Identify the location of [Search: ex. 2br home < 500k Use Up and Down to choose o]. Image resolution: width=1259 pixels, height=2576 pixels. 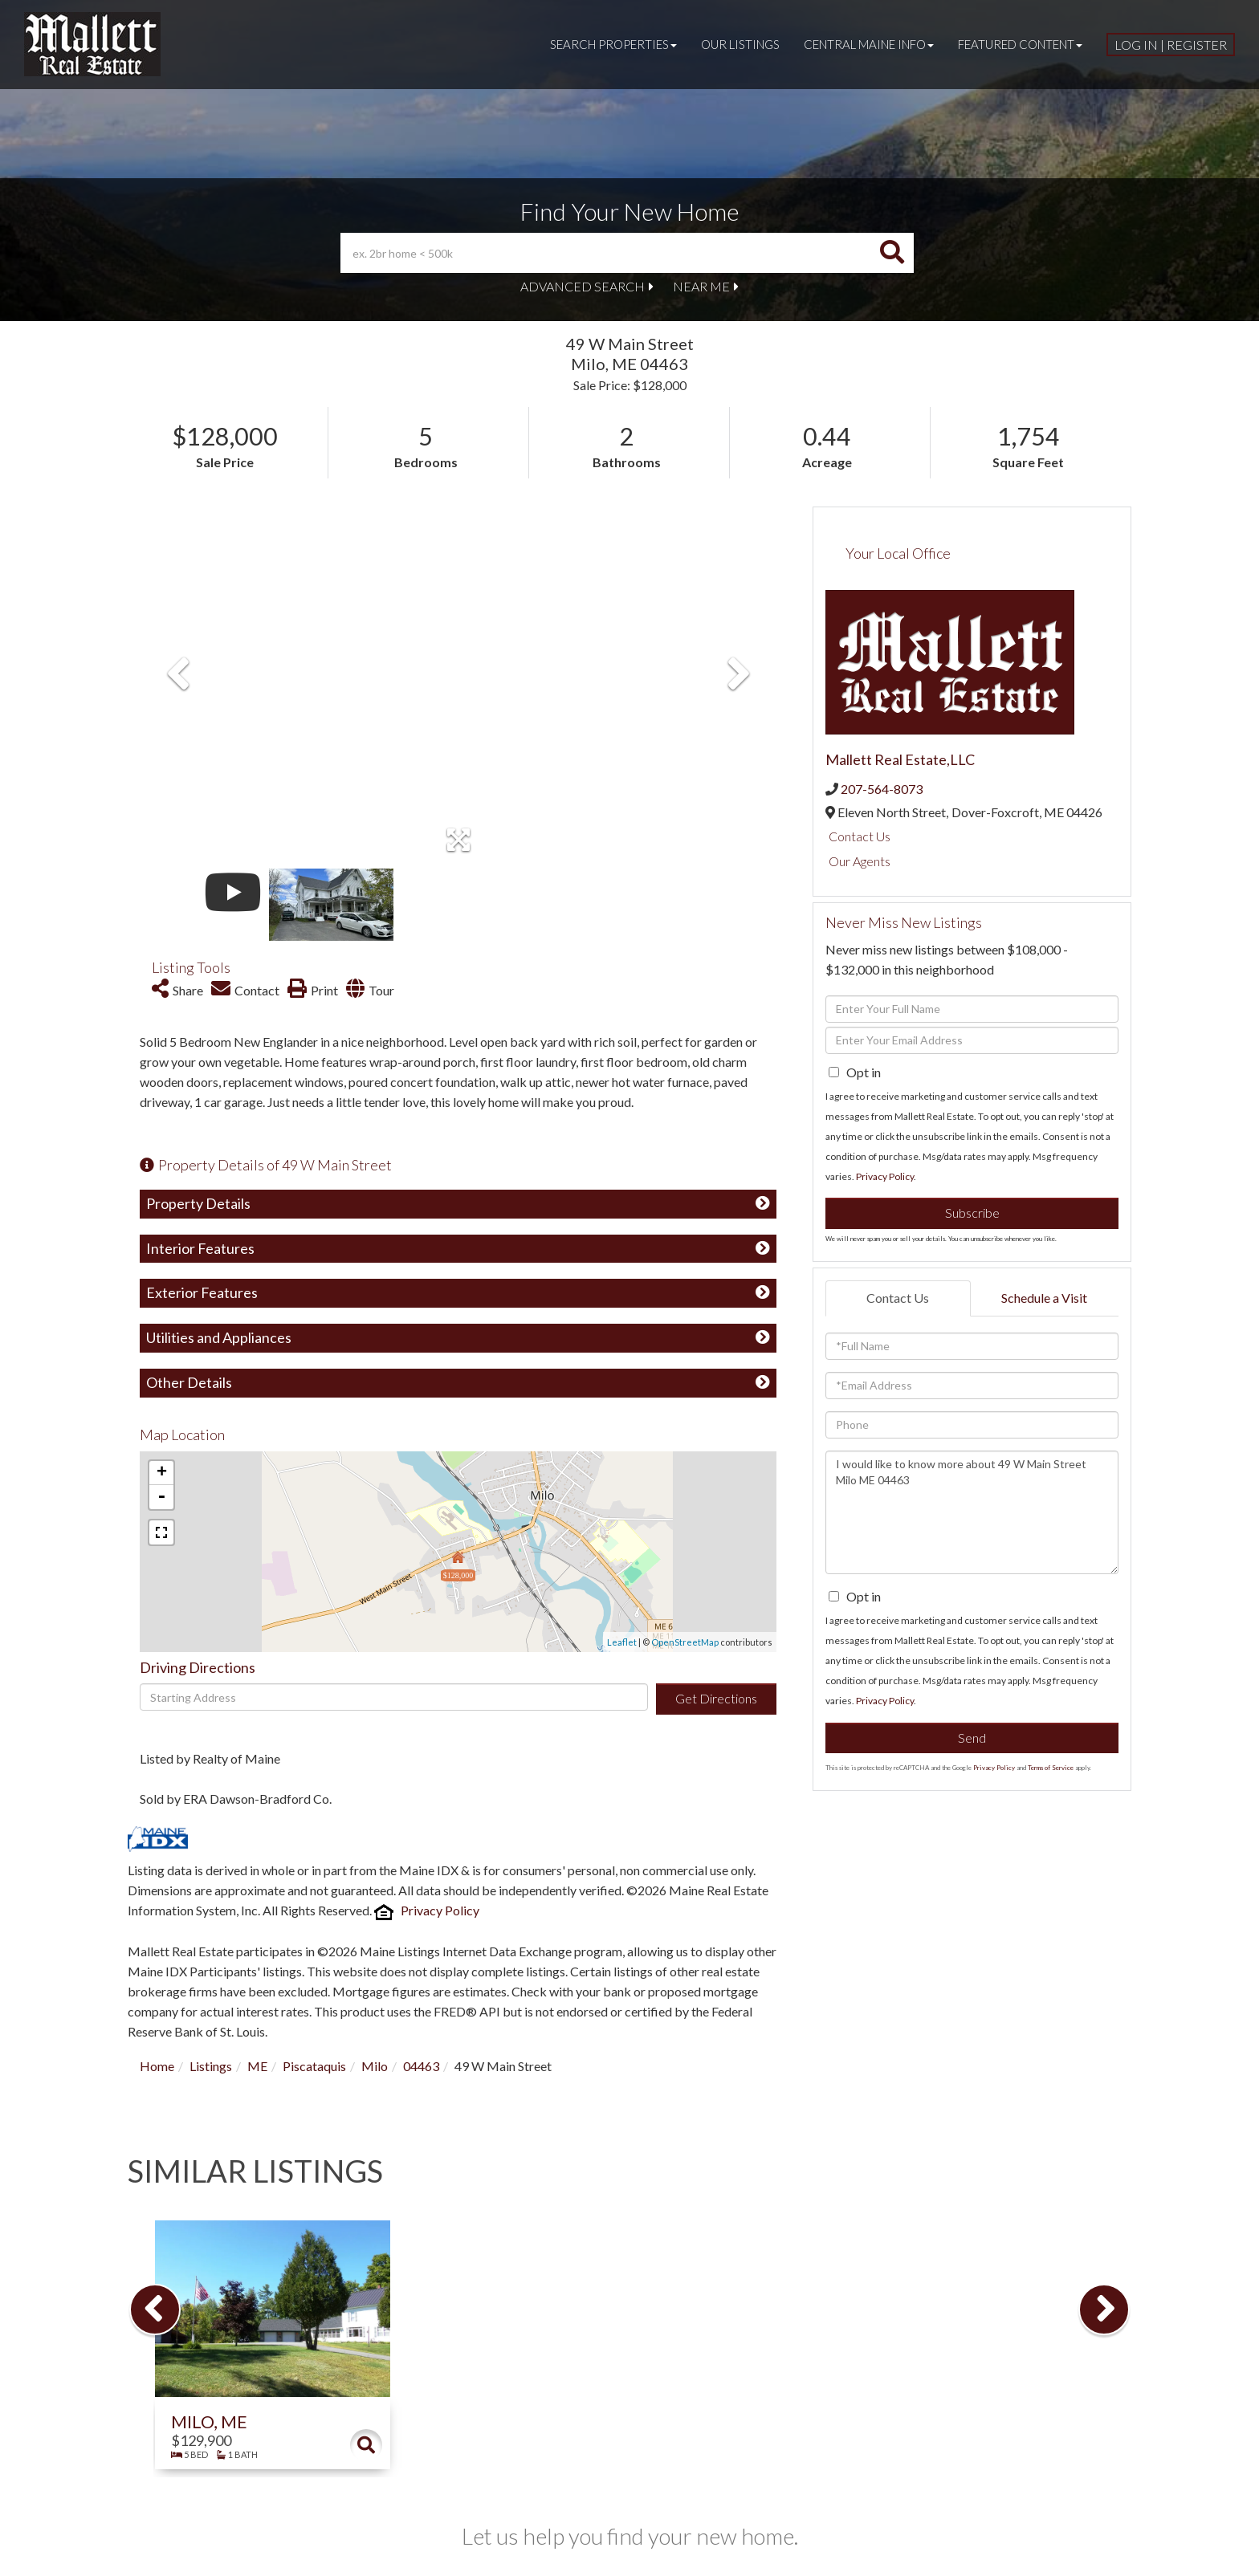
(605, 253).